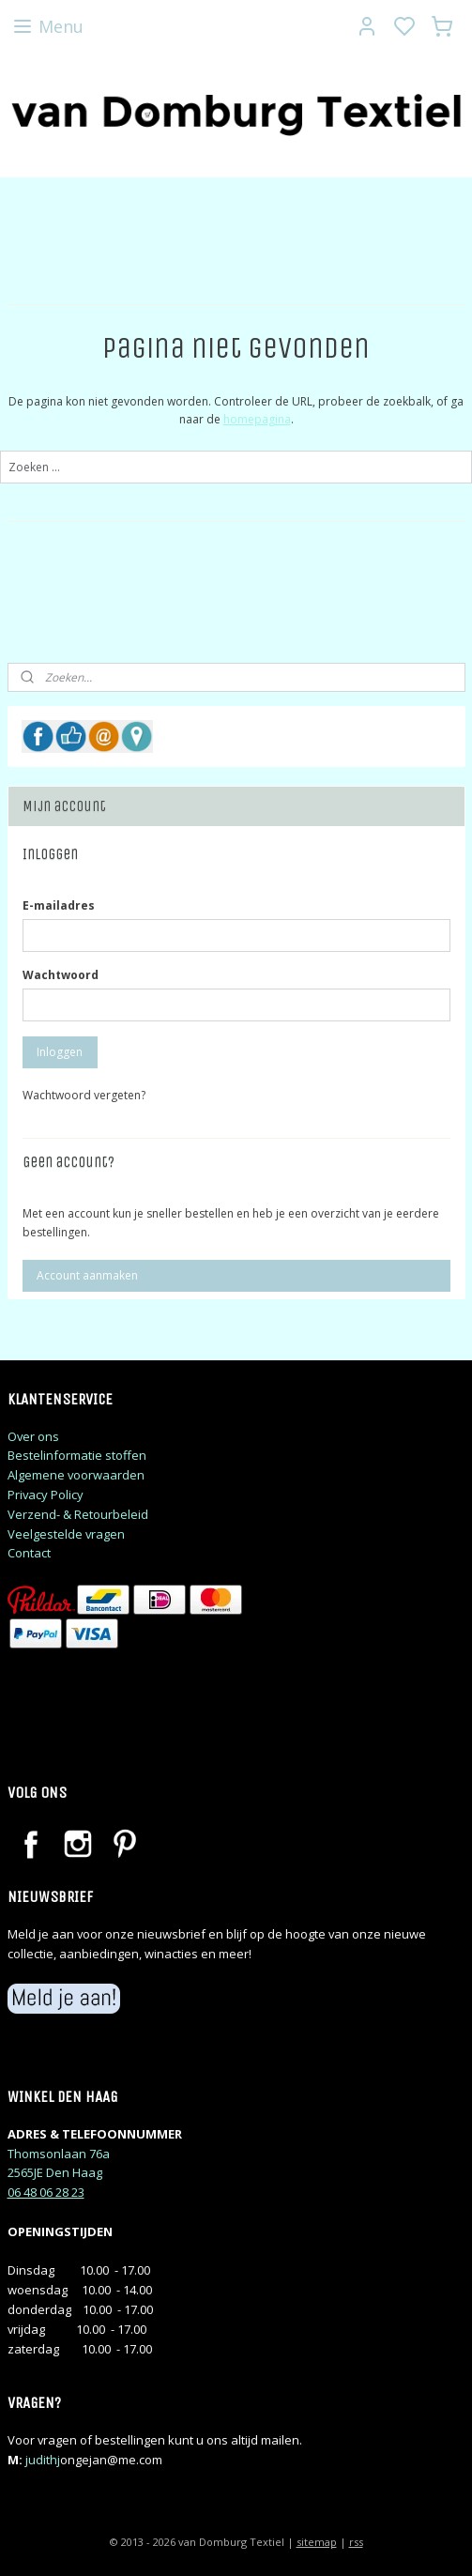  Describe the element at coordinates (33, 1436) in the screenshot. I see `Over ons` at that location.